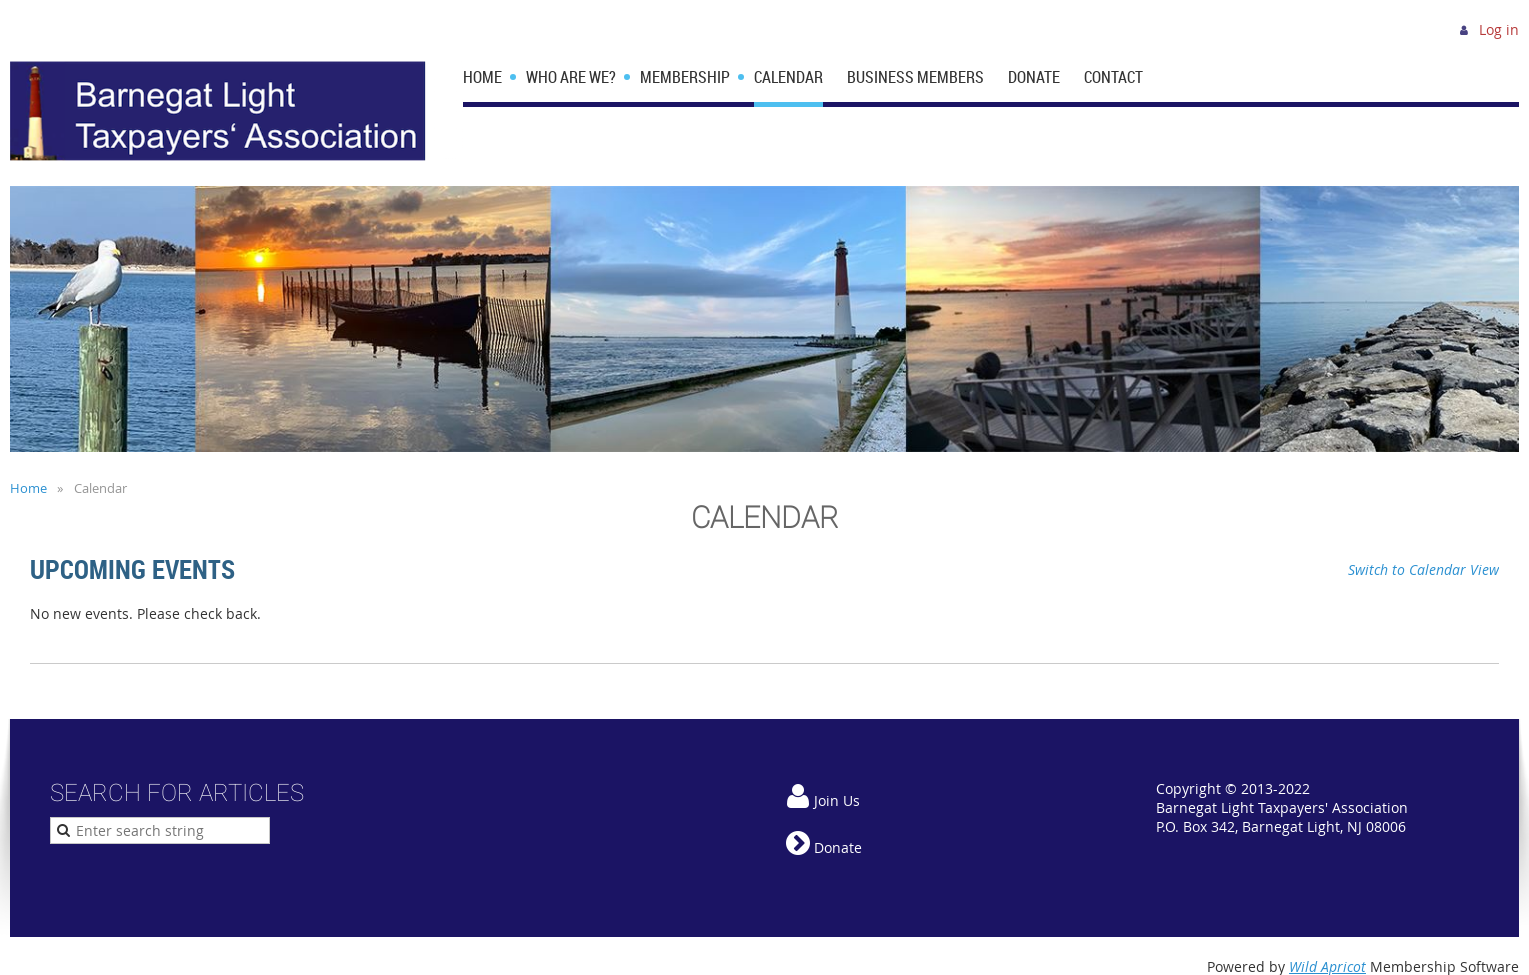  Describe the element at coordinates (28, 488) in the screenshot. I see `Home` at that location.